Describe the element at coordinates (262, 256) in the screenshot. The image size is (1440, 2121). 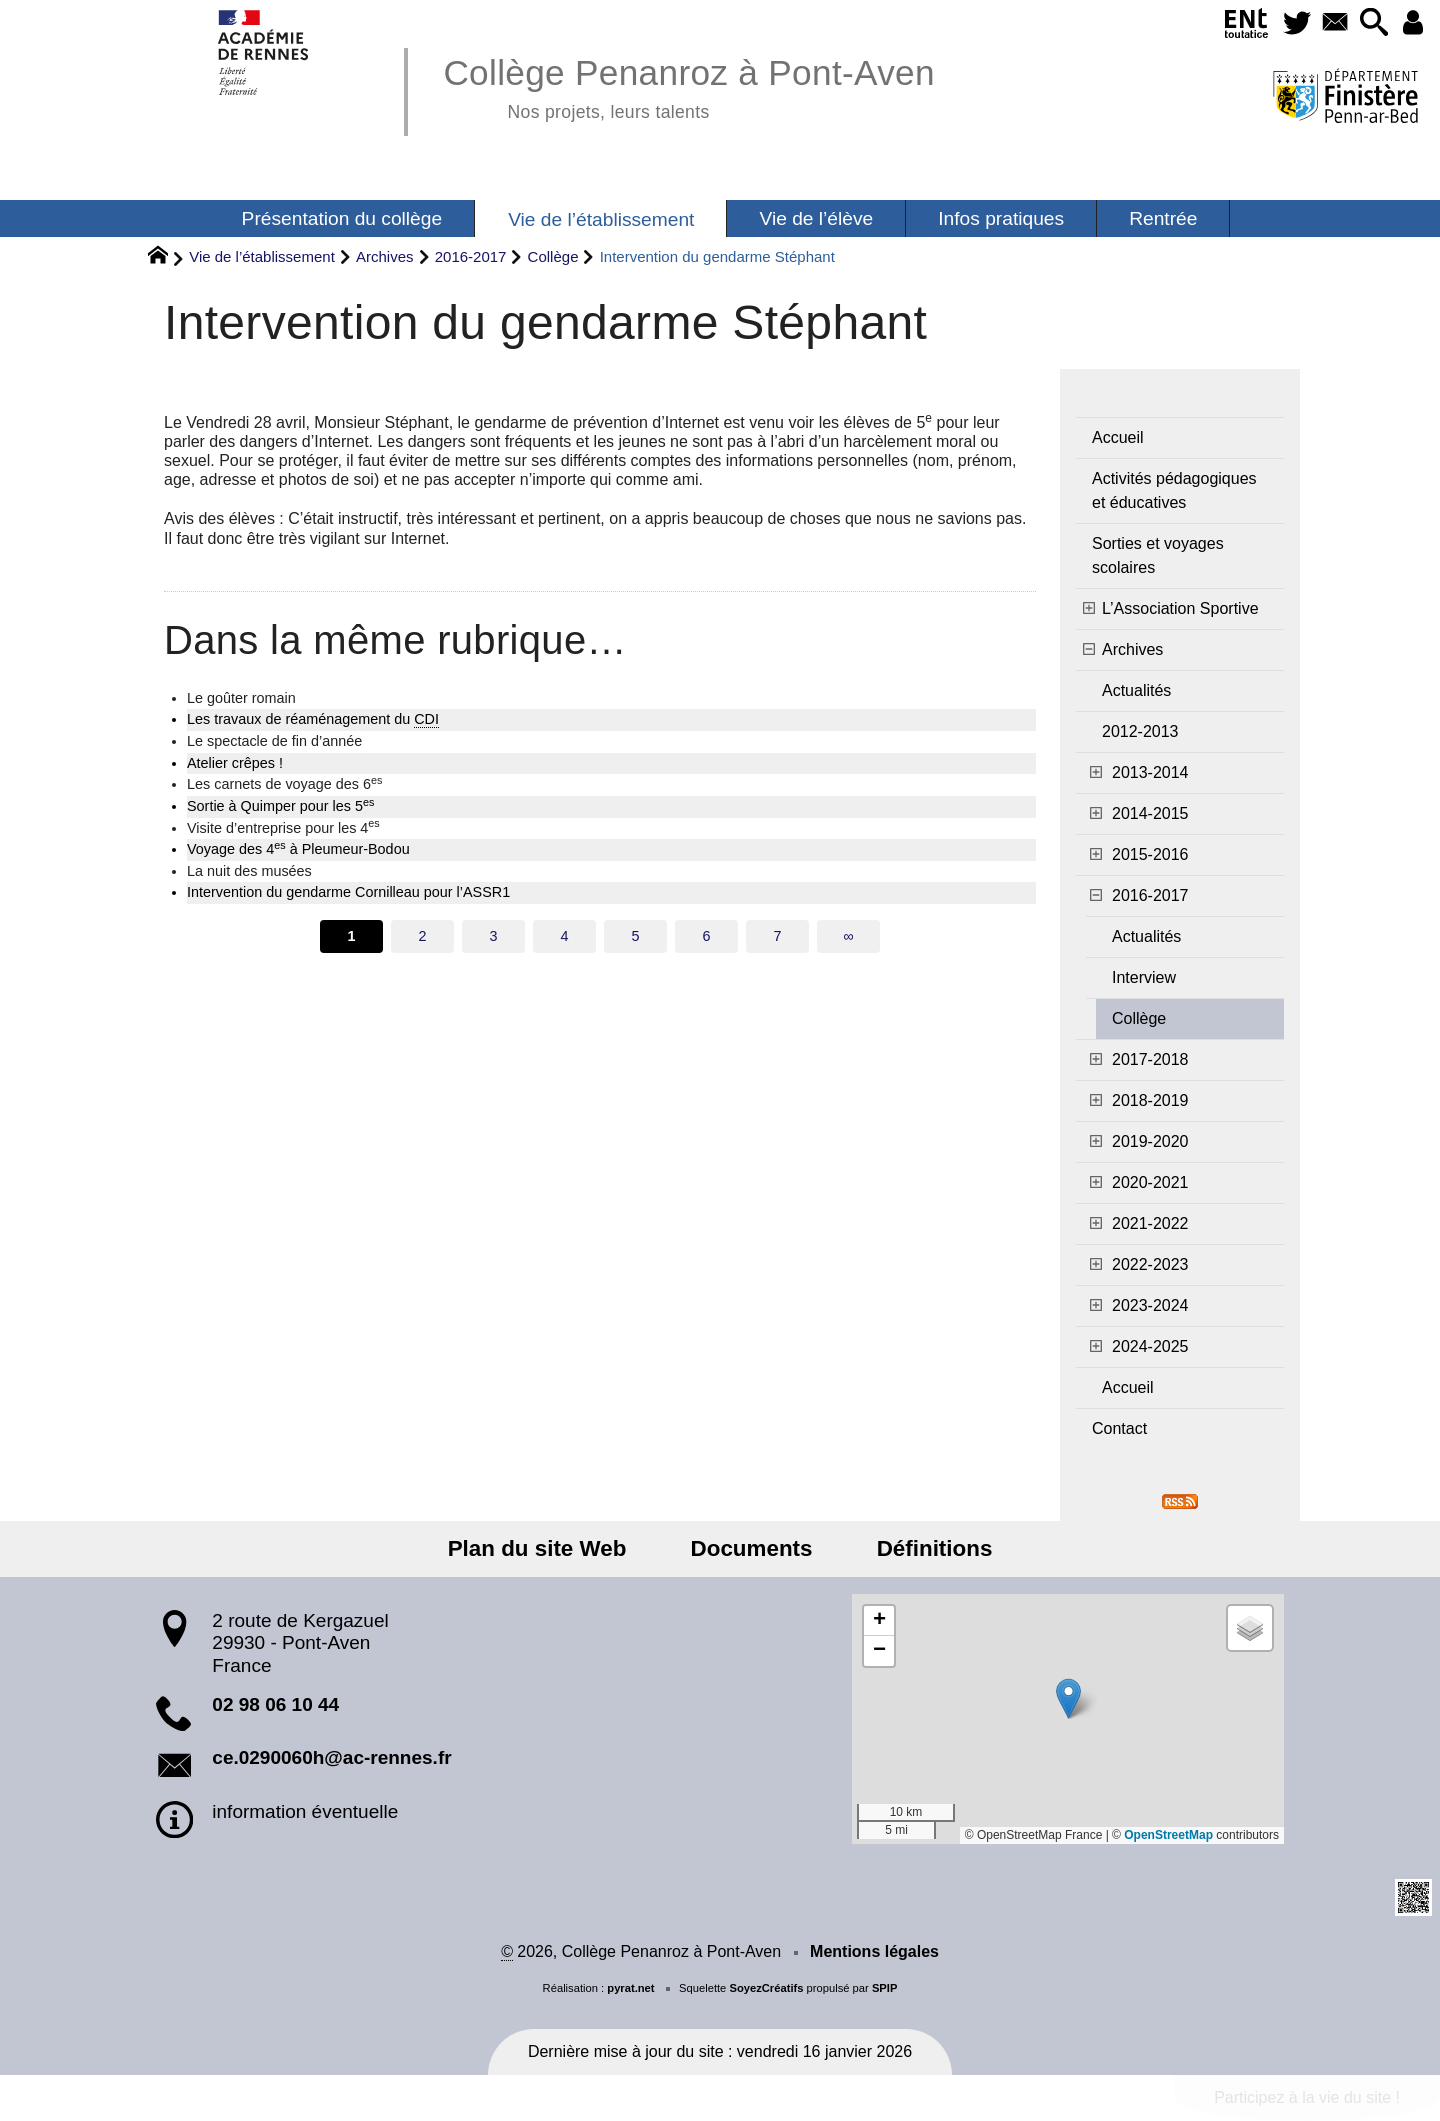
I see `Vie de l’établissement` at that location.